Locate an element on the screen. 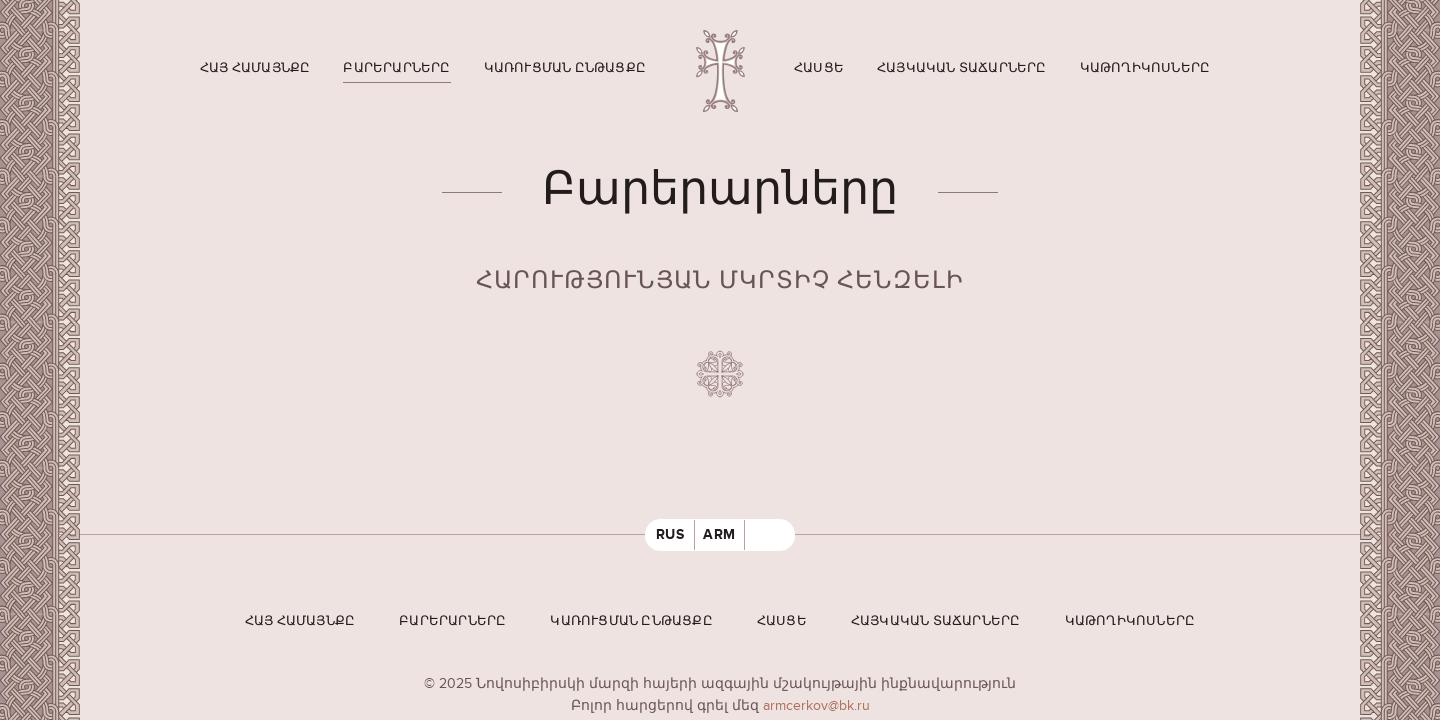 The width and height of the screenshot is (1440, 720). Կաթողիկոսները is located at coordinates (1145, 68).